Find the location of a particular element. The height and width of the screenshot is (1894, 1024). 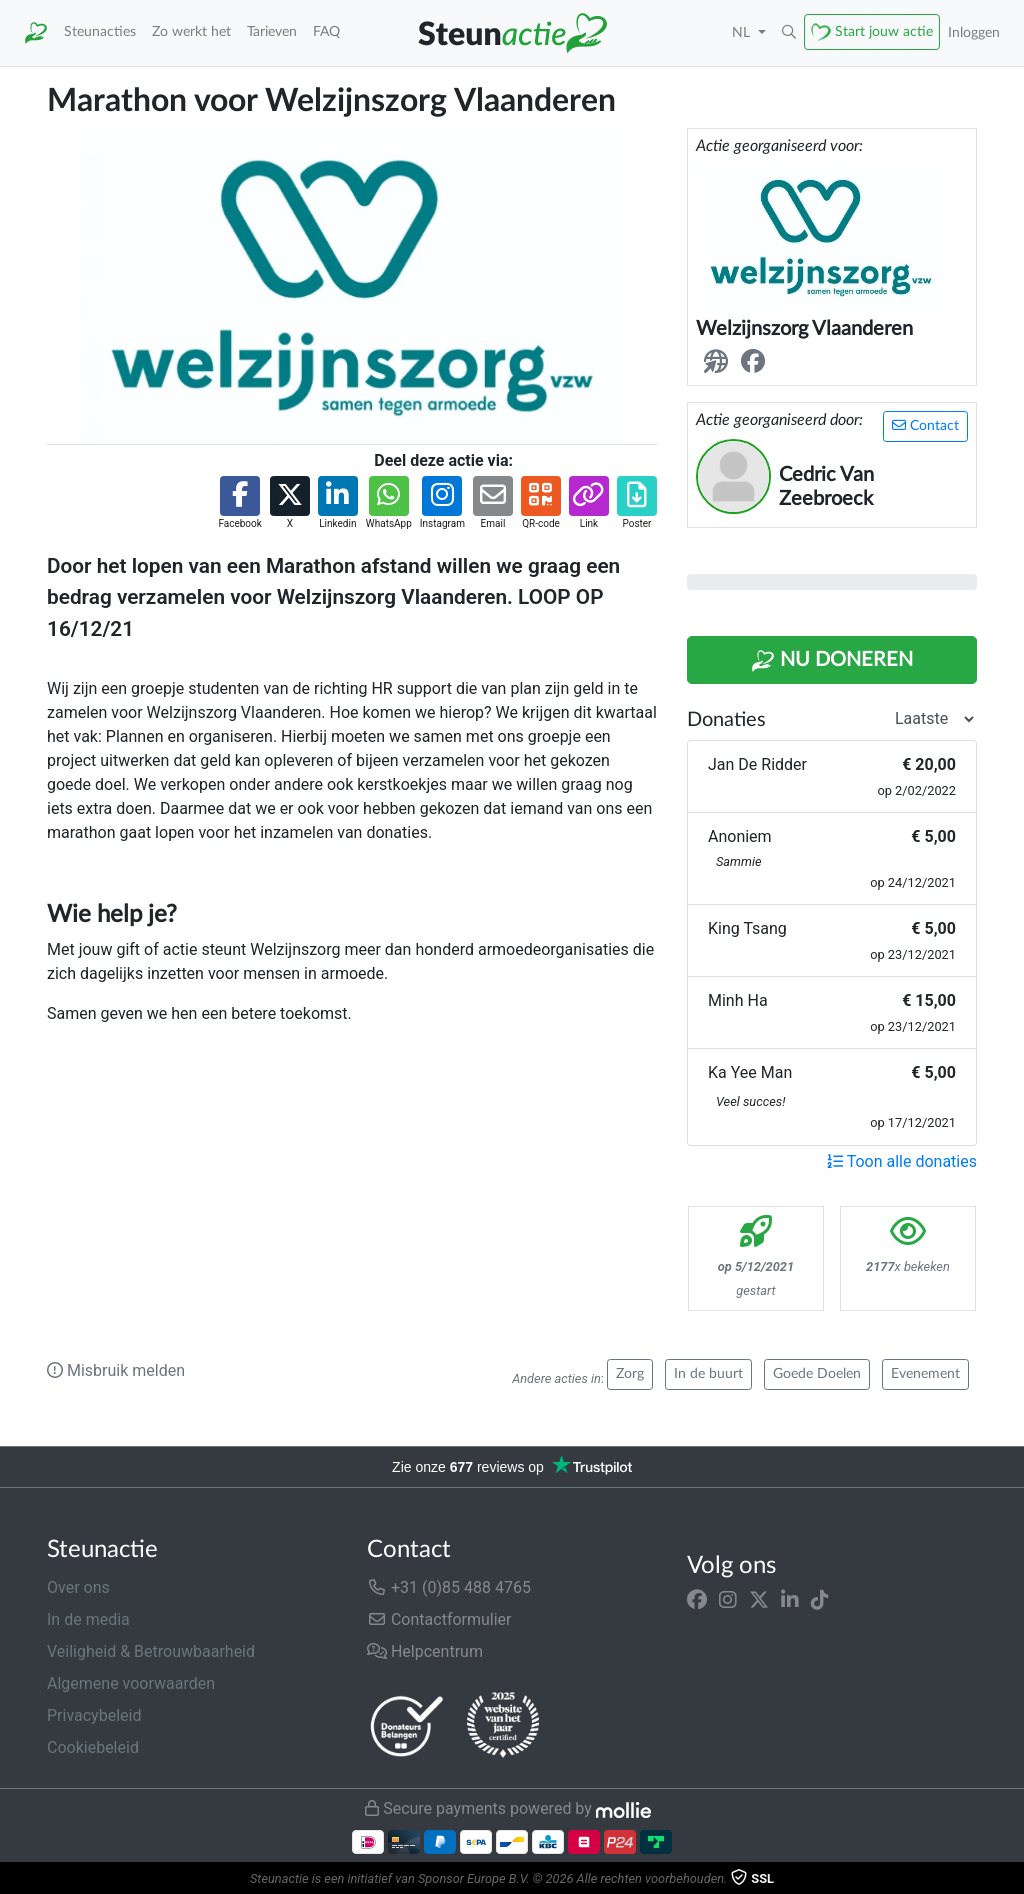

Toon alle donaties is located at coordinates (902, 1161).